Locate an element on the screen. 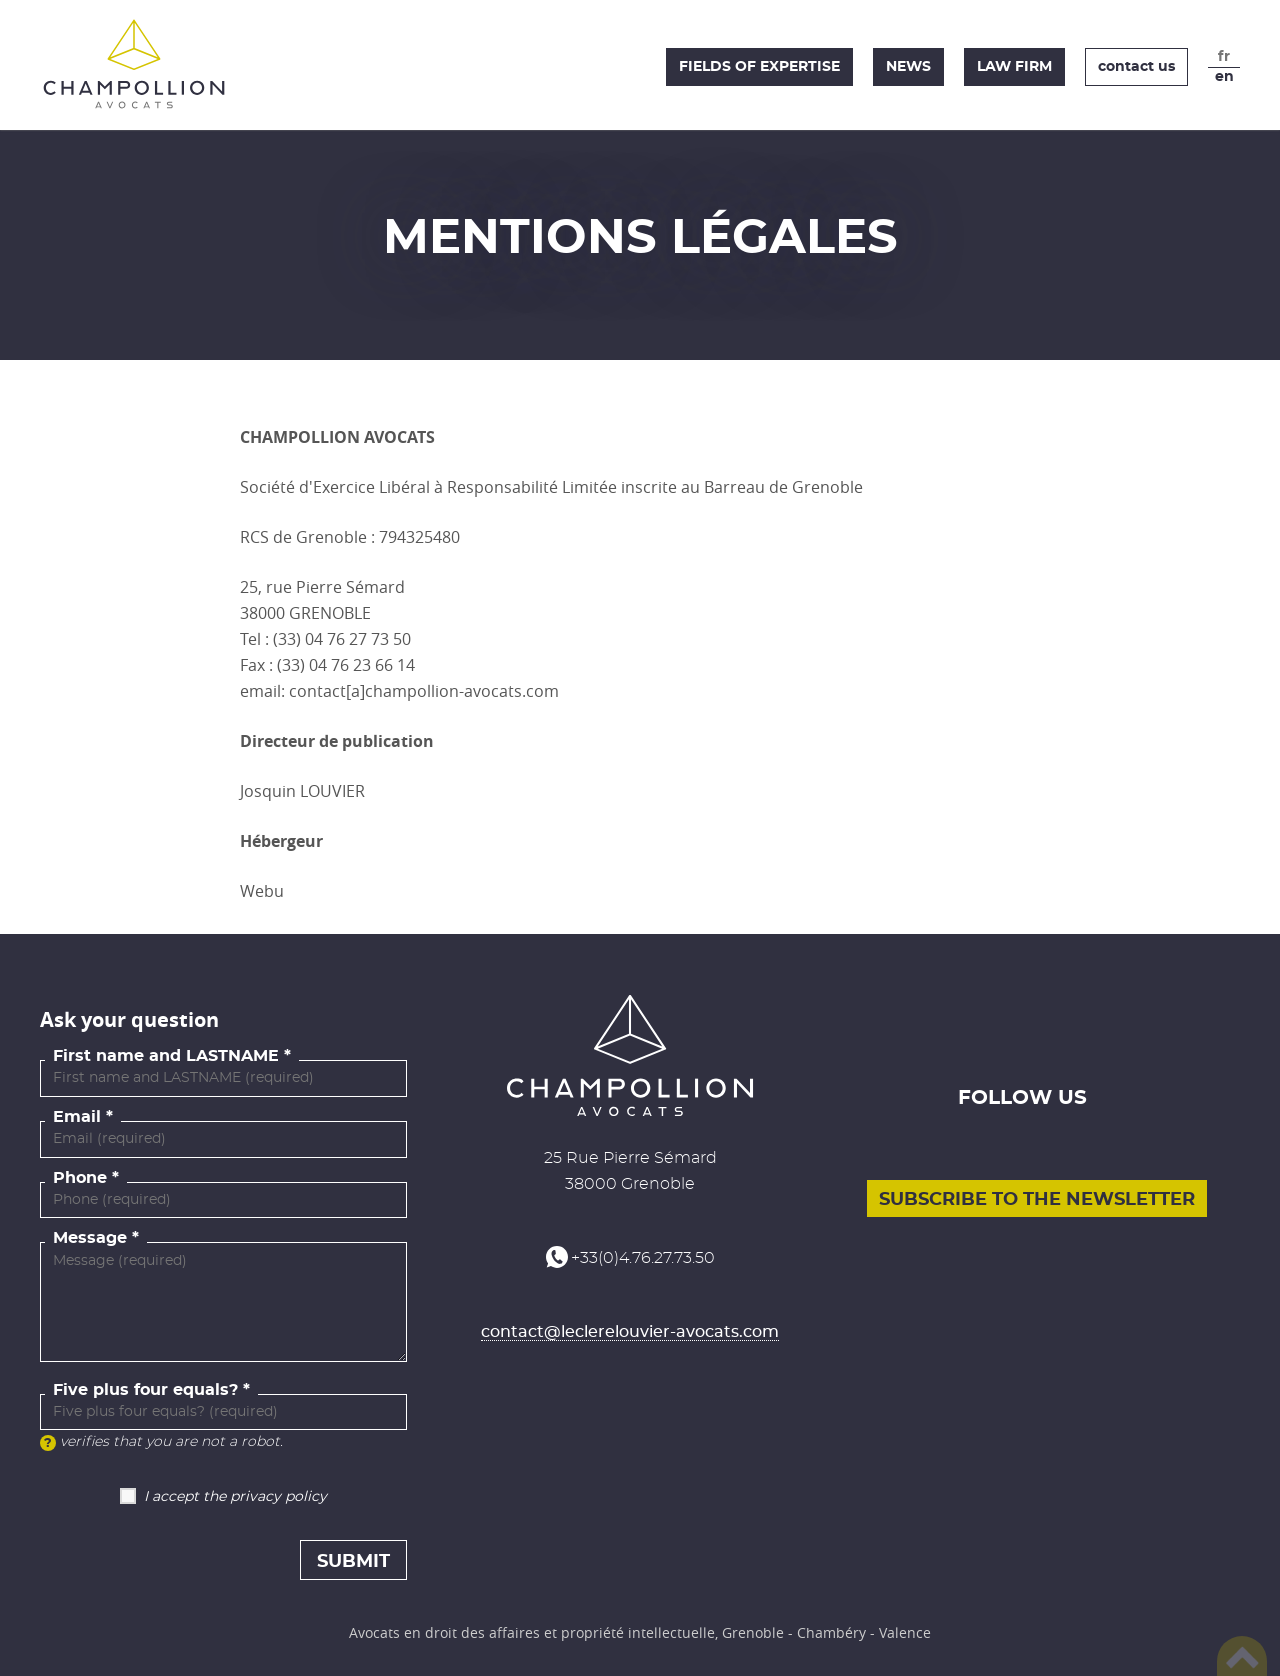 The image size is (1280, 1676). Contact us is located at coordinates (1136, 67).